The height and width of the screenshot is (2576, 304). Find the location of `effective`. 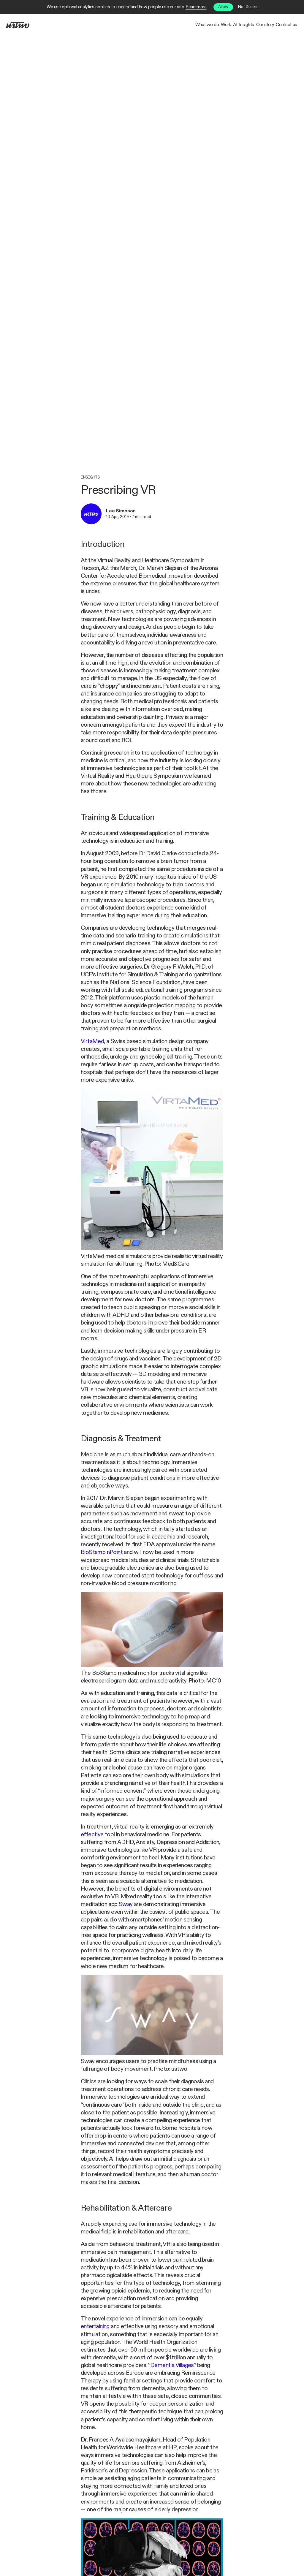

effective is located at coordinates (92, 1835).